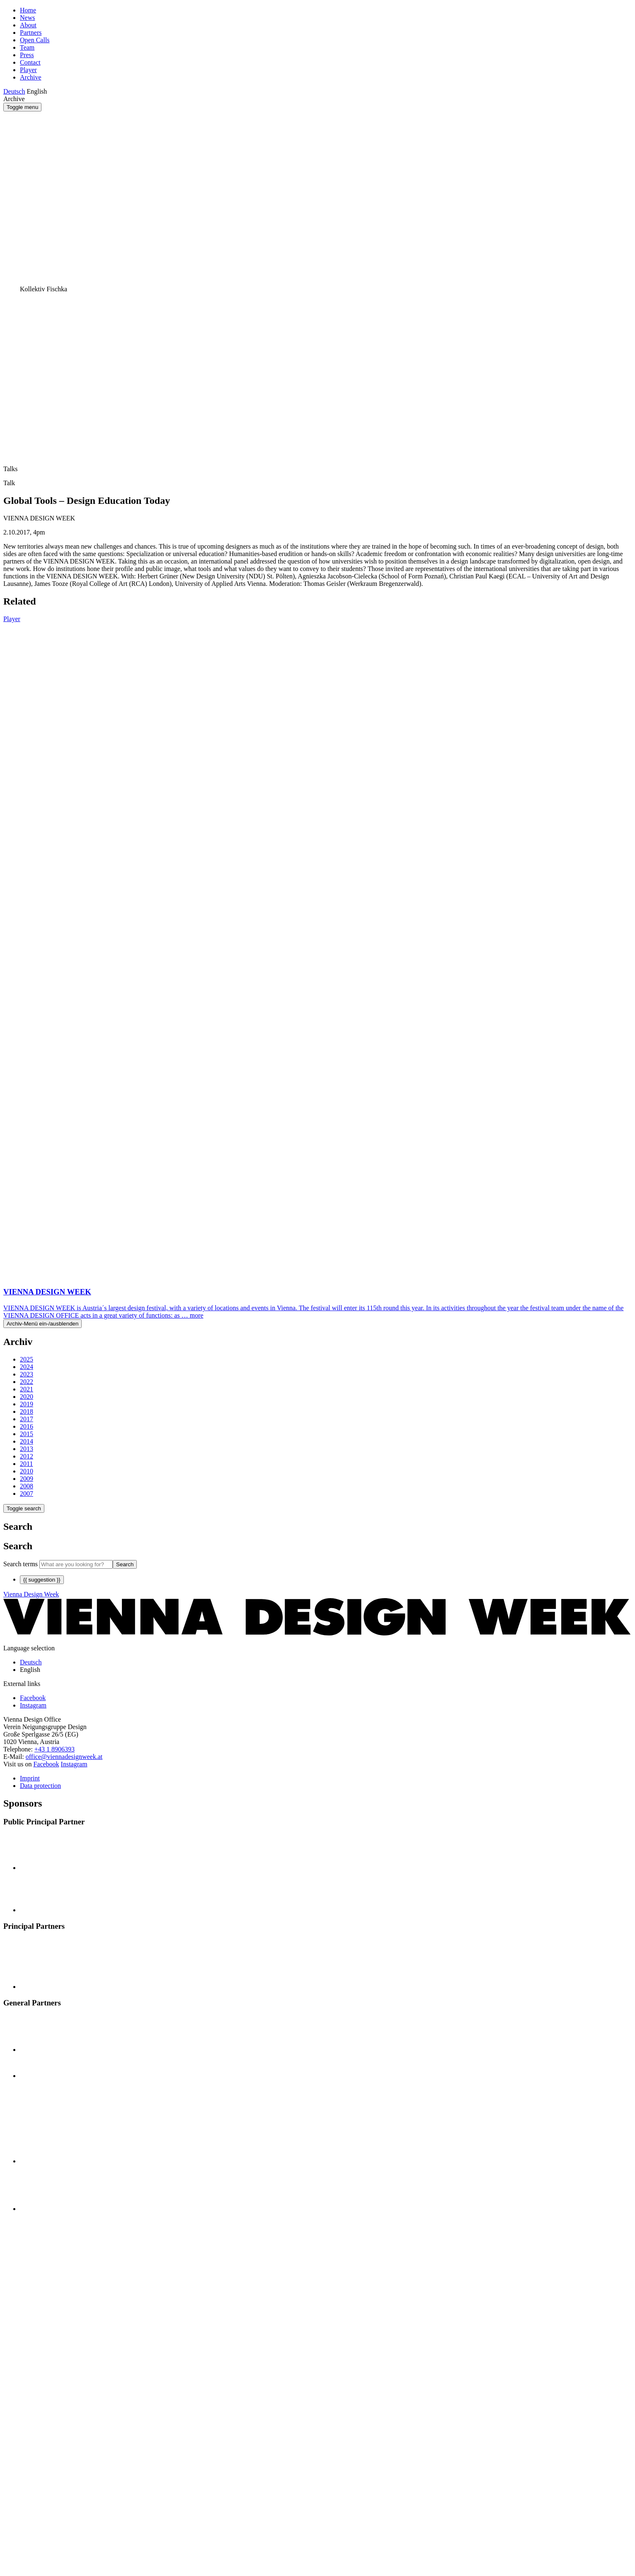  I want to click on Data protection, so click(40, 1785).